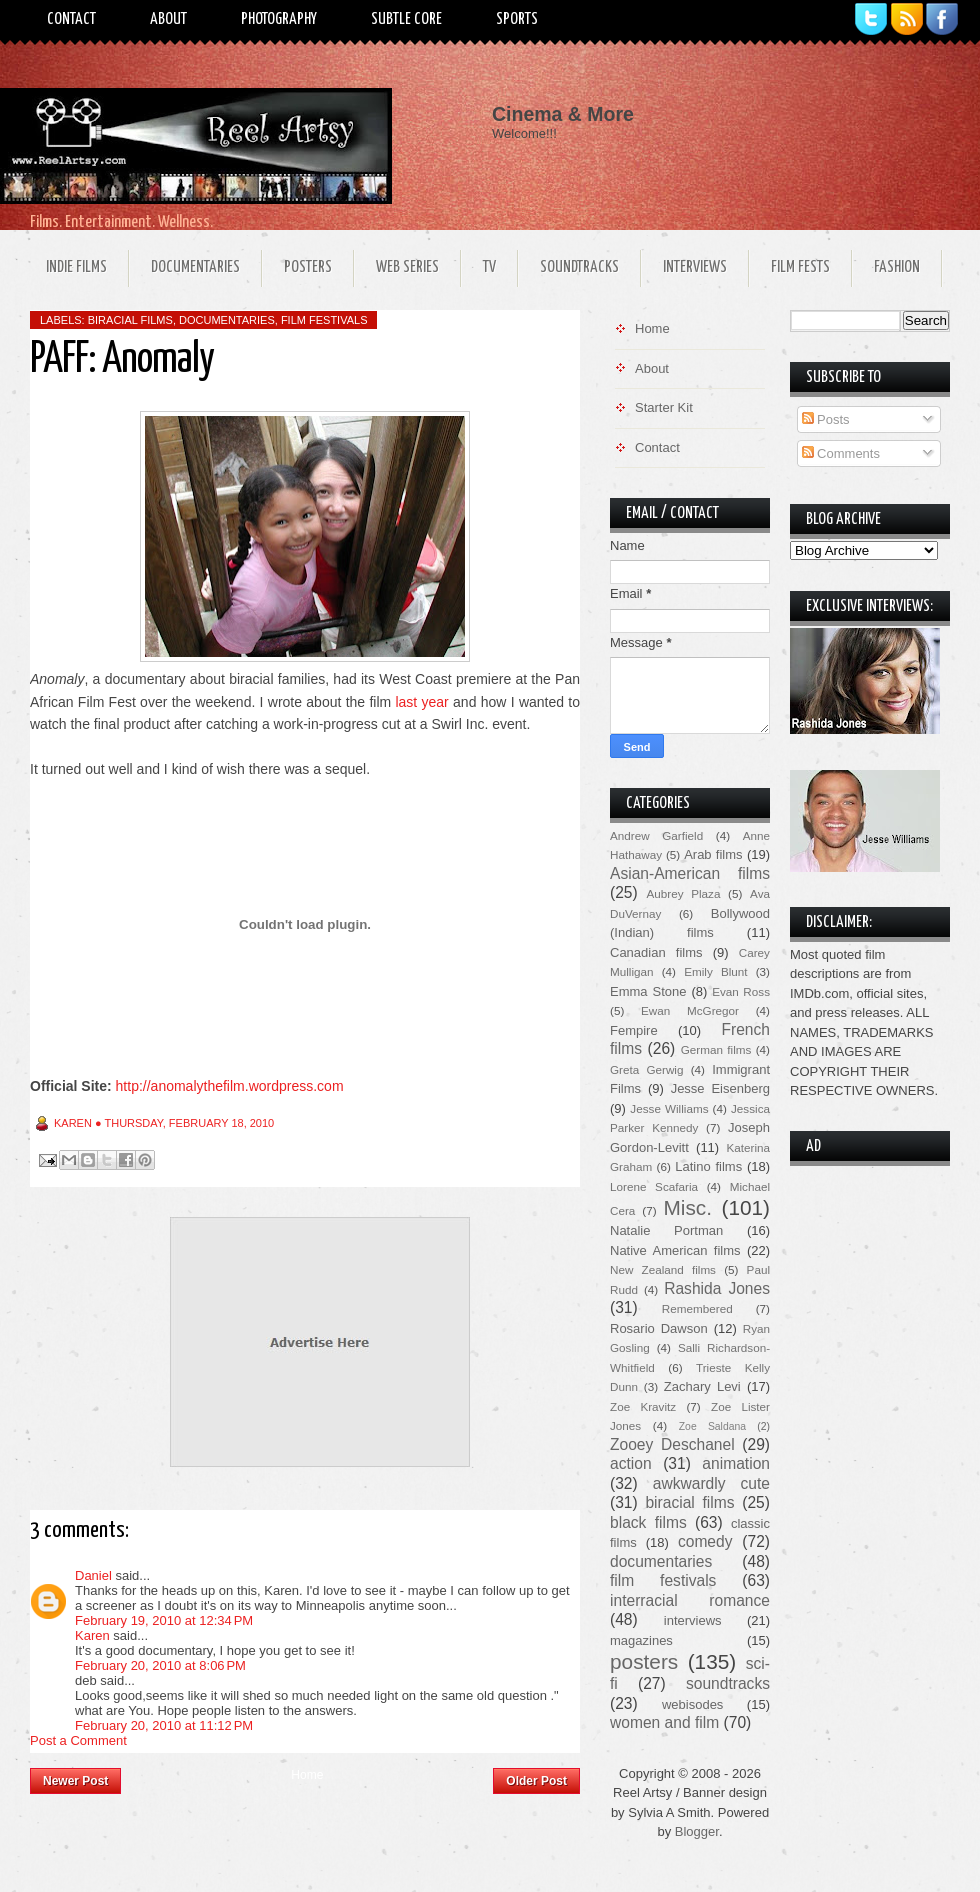  What do you see at coordinates (75, 1781) in the screenshot?
I see `Newer Post` at bounding box center [75, 1781].